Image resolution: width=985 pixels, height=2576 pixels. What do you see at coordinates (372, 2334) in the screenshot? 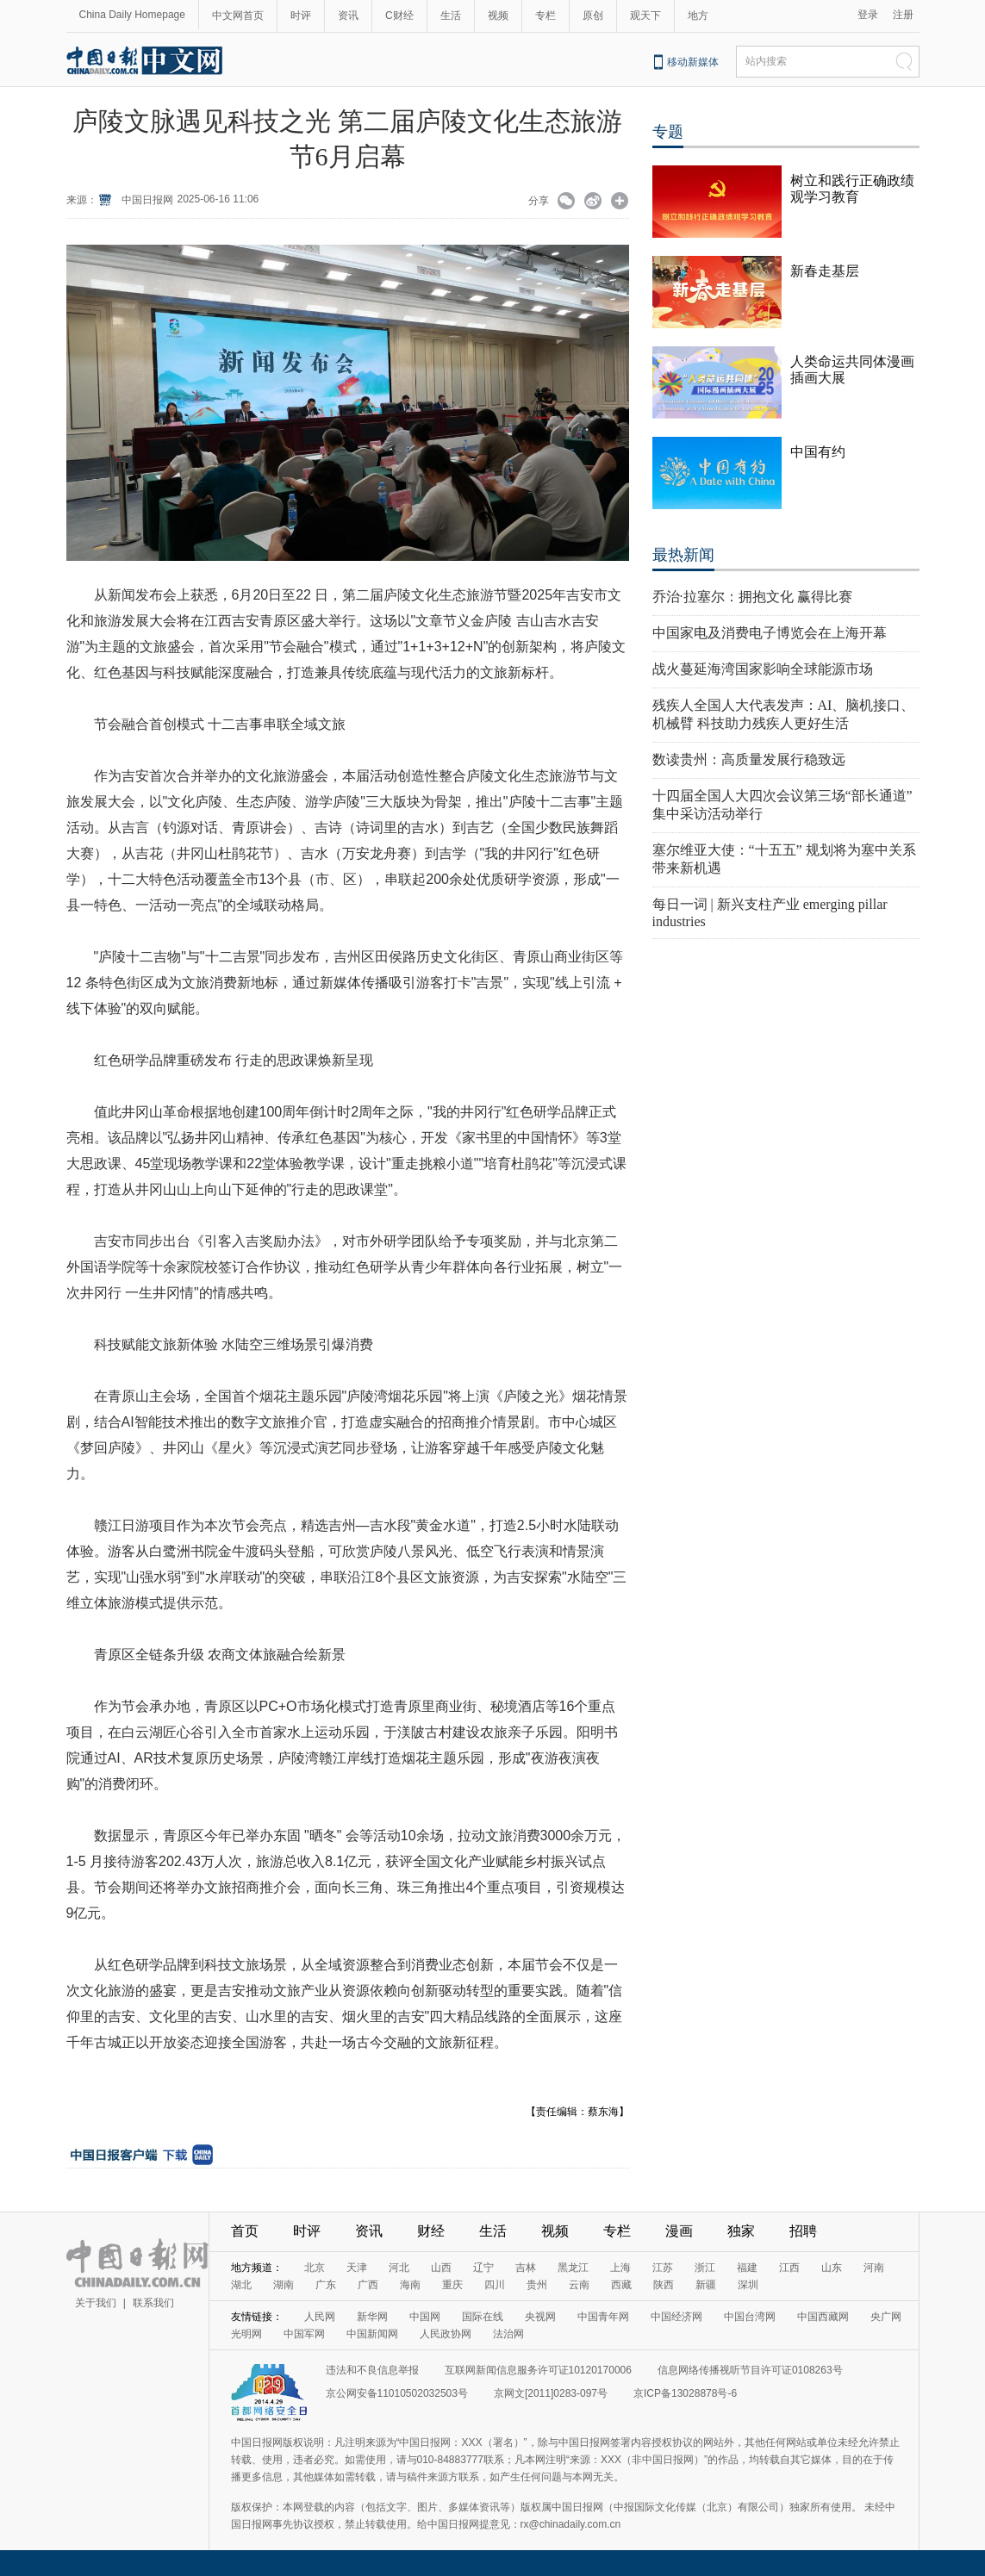
I see `中国新闻网` at bounding box center [372, 2334].